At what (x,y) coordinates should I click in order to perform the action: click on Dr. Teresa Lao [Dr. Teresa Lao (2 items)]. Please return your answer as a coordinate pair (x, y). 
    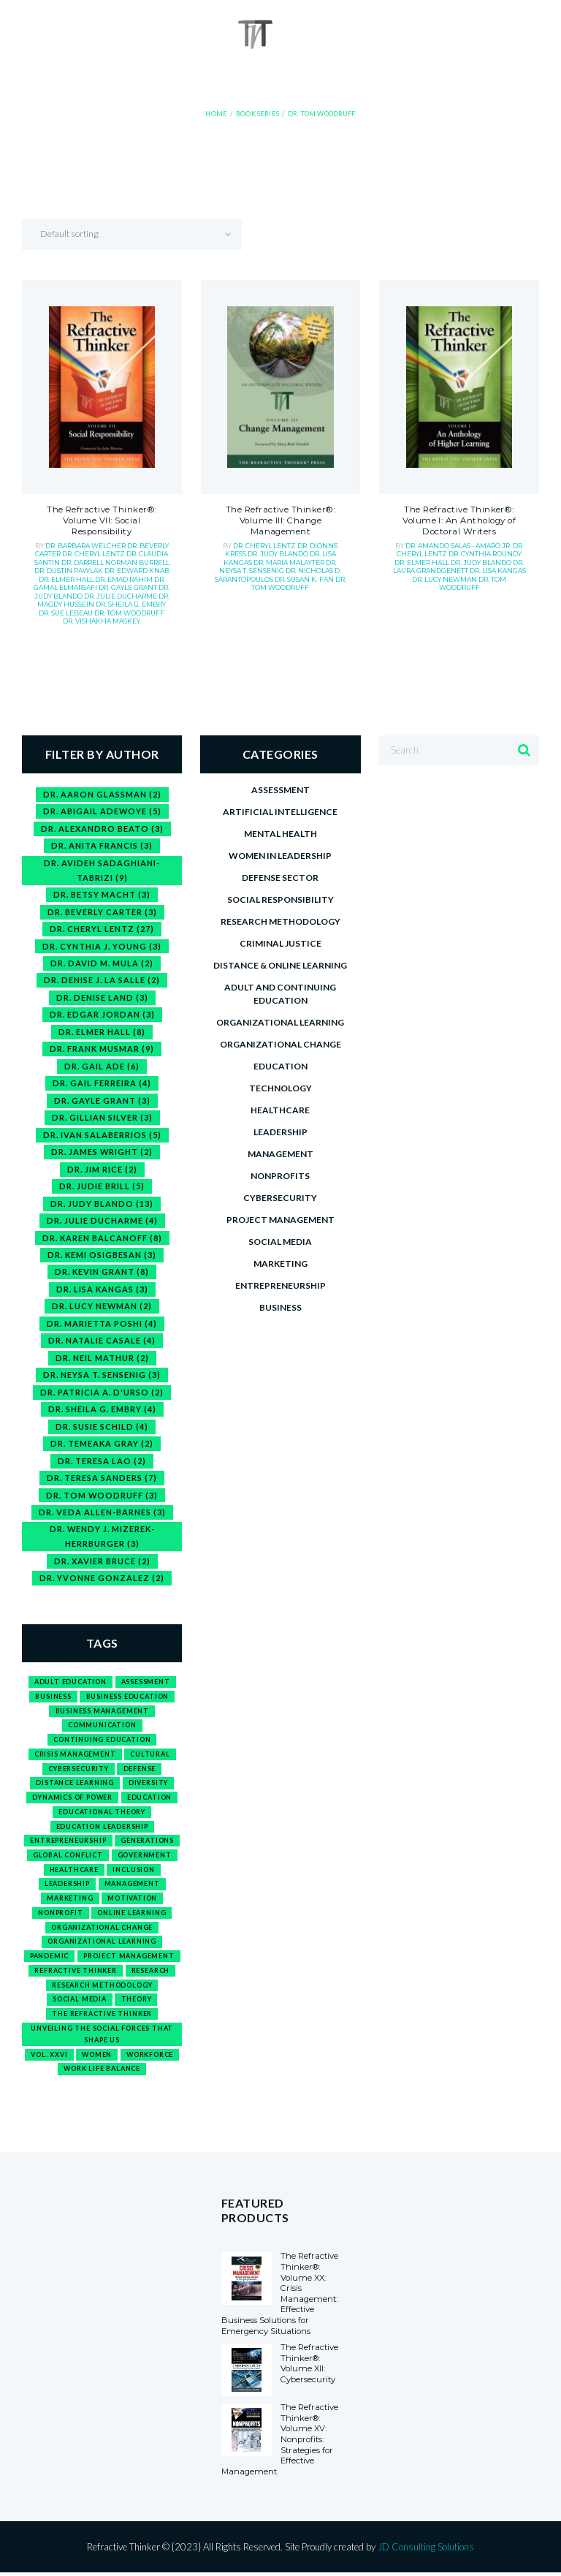
    Looking at the image, I should click on (102, 1461).